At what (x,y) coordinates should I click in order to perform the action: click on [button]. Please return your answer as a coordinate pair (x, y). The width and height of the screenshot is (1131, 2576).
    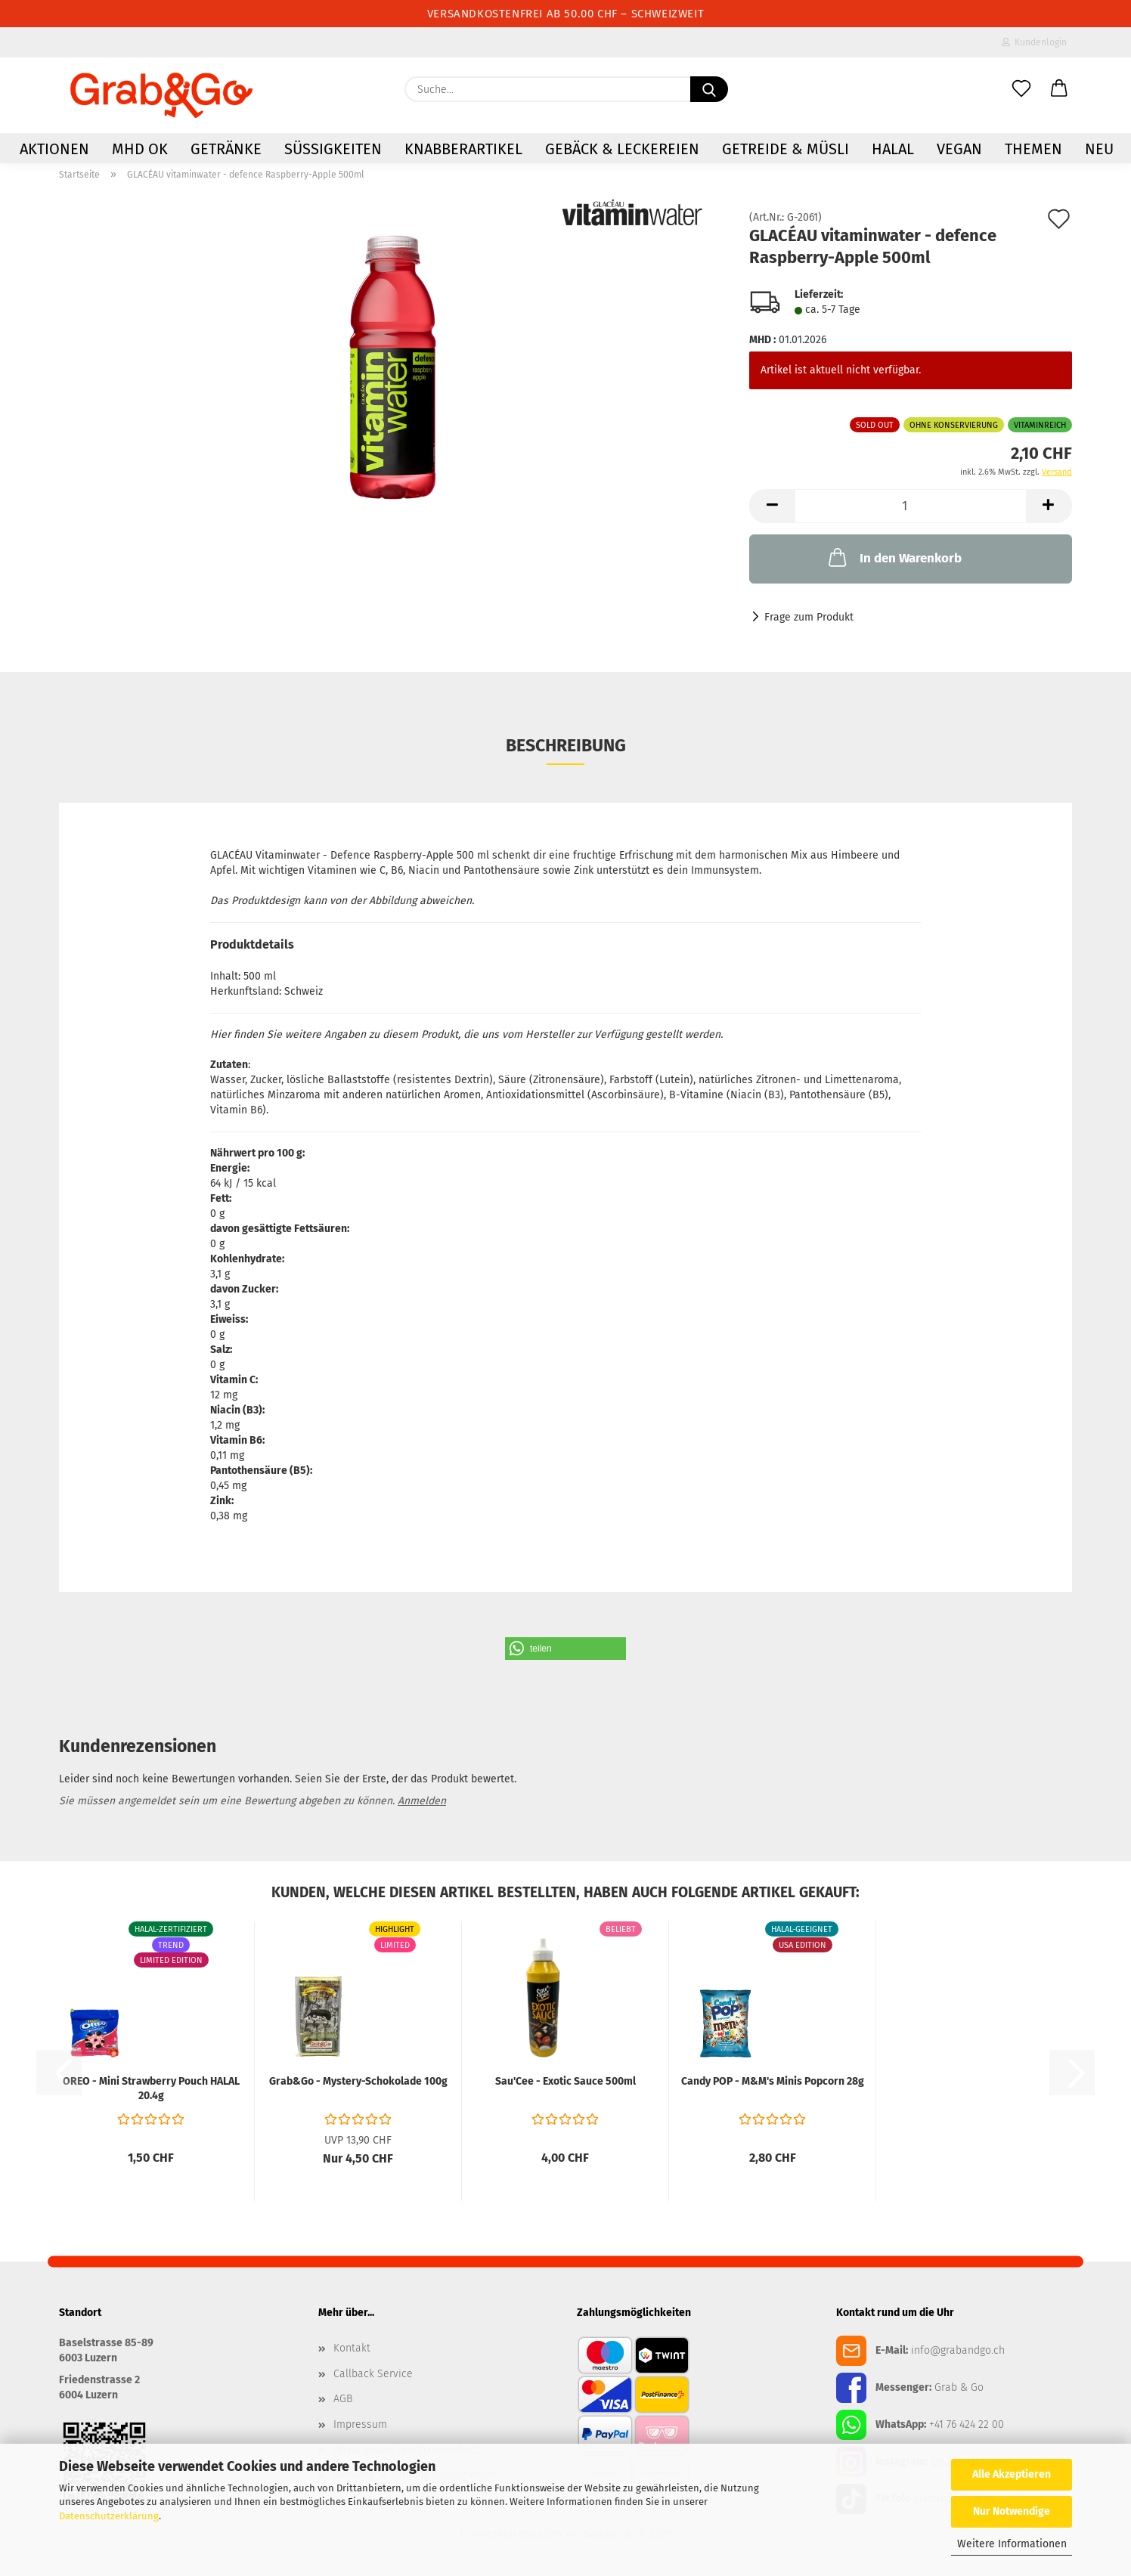
    Looking at the image, I should click on (1059, 89).